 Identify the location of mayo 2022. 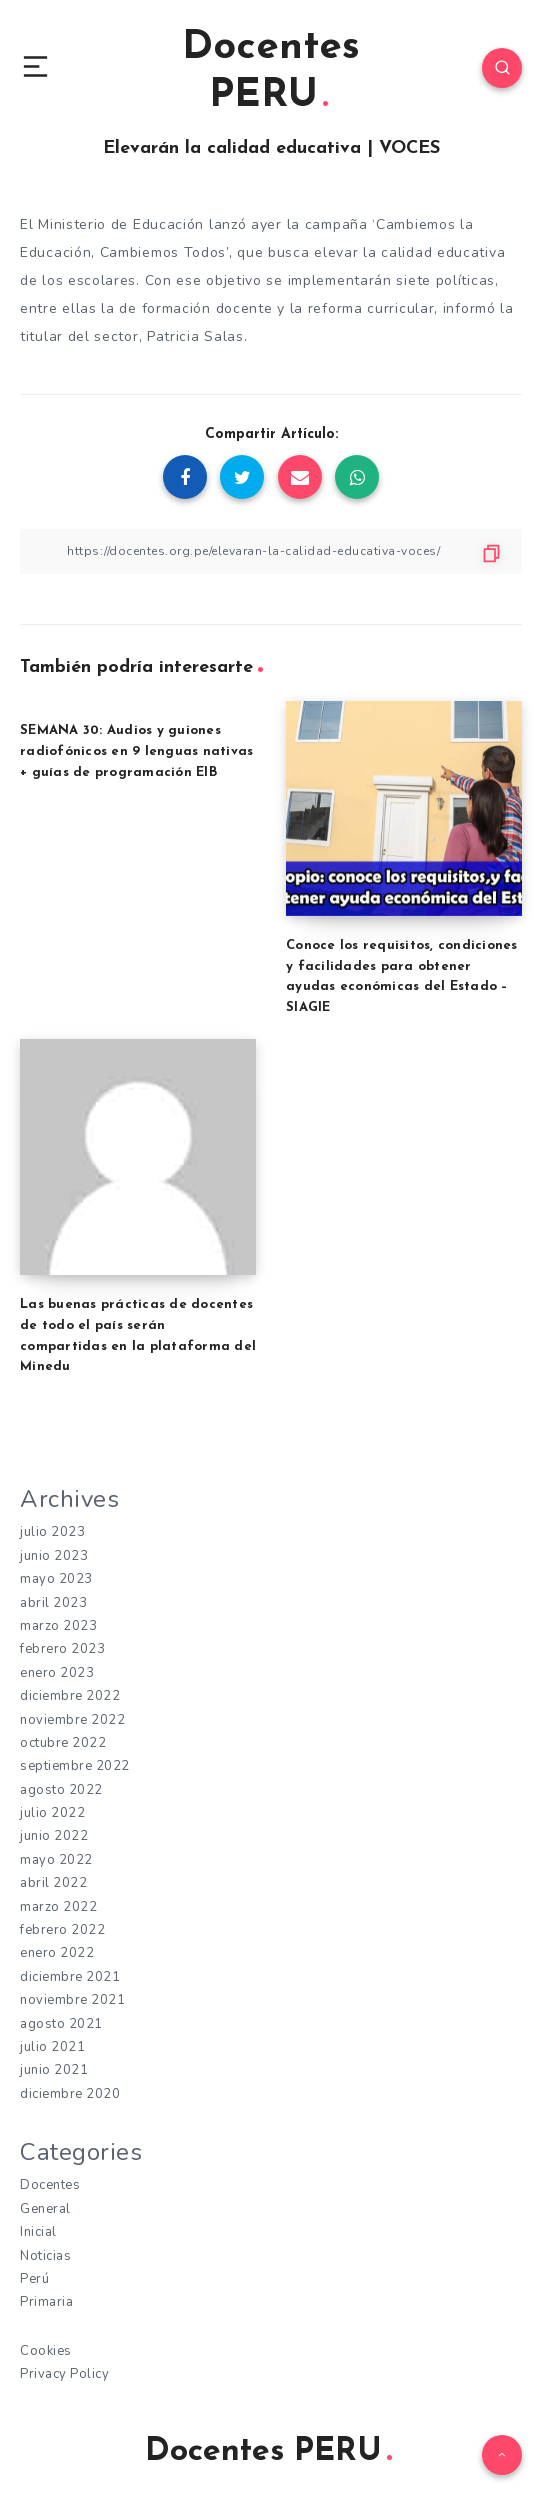
(56, 1860).